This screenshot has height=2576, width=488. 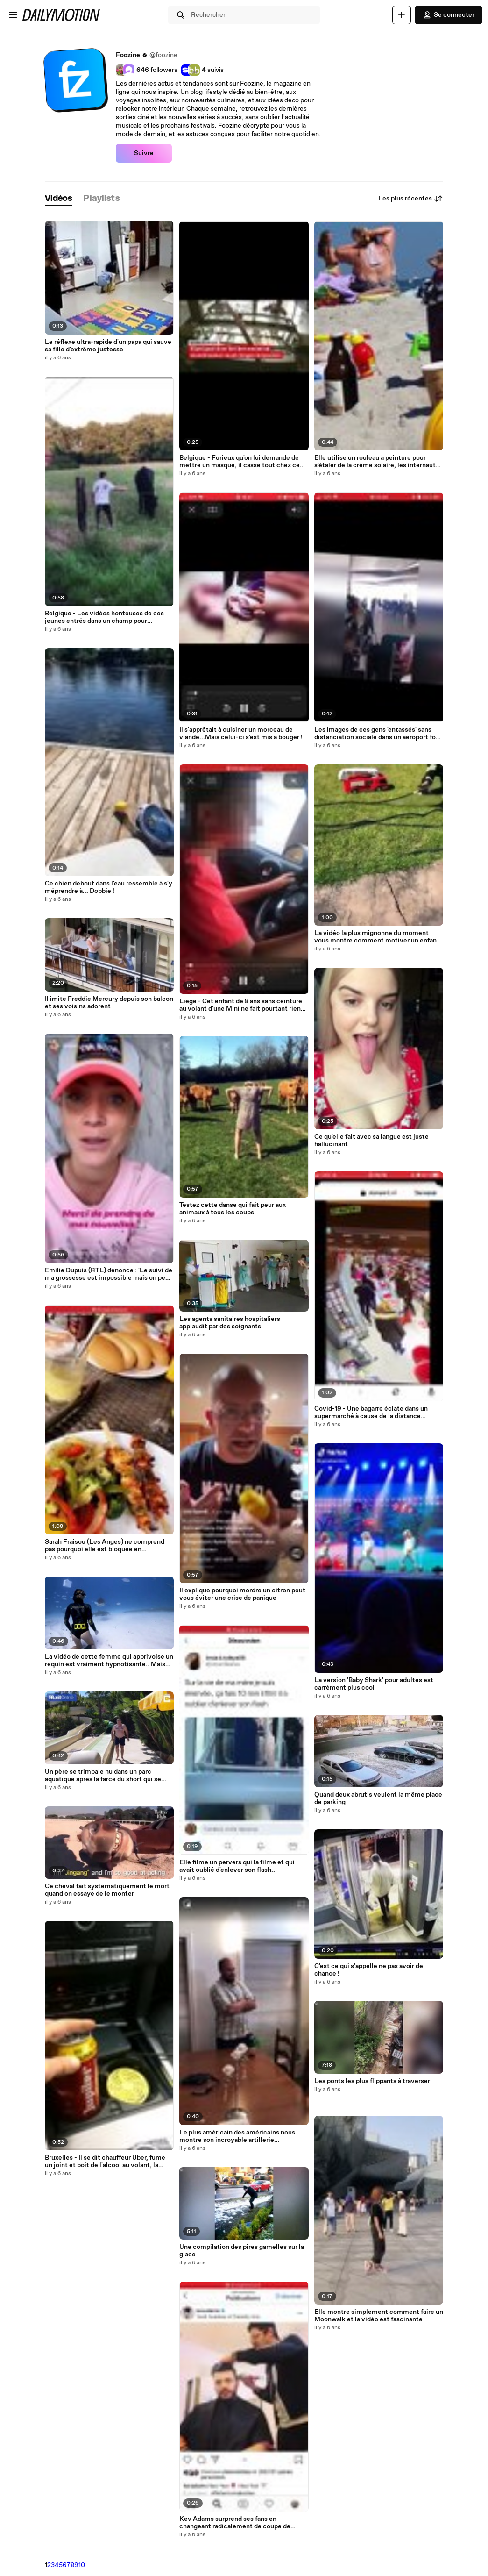 I want to click on Une compilation des pires gamelles sur la glace, so click(x=241, y=2250).